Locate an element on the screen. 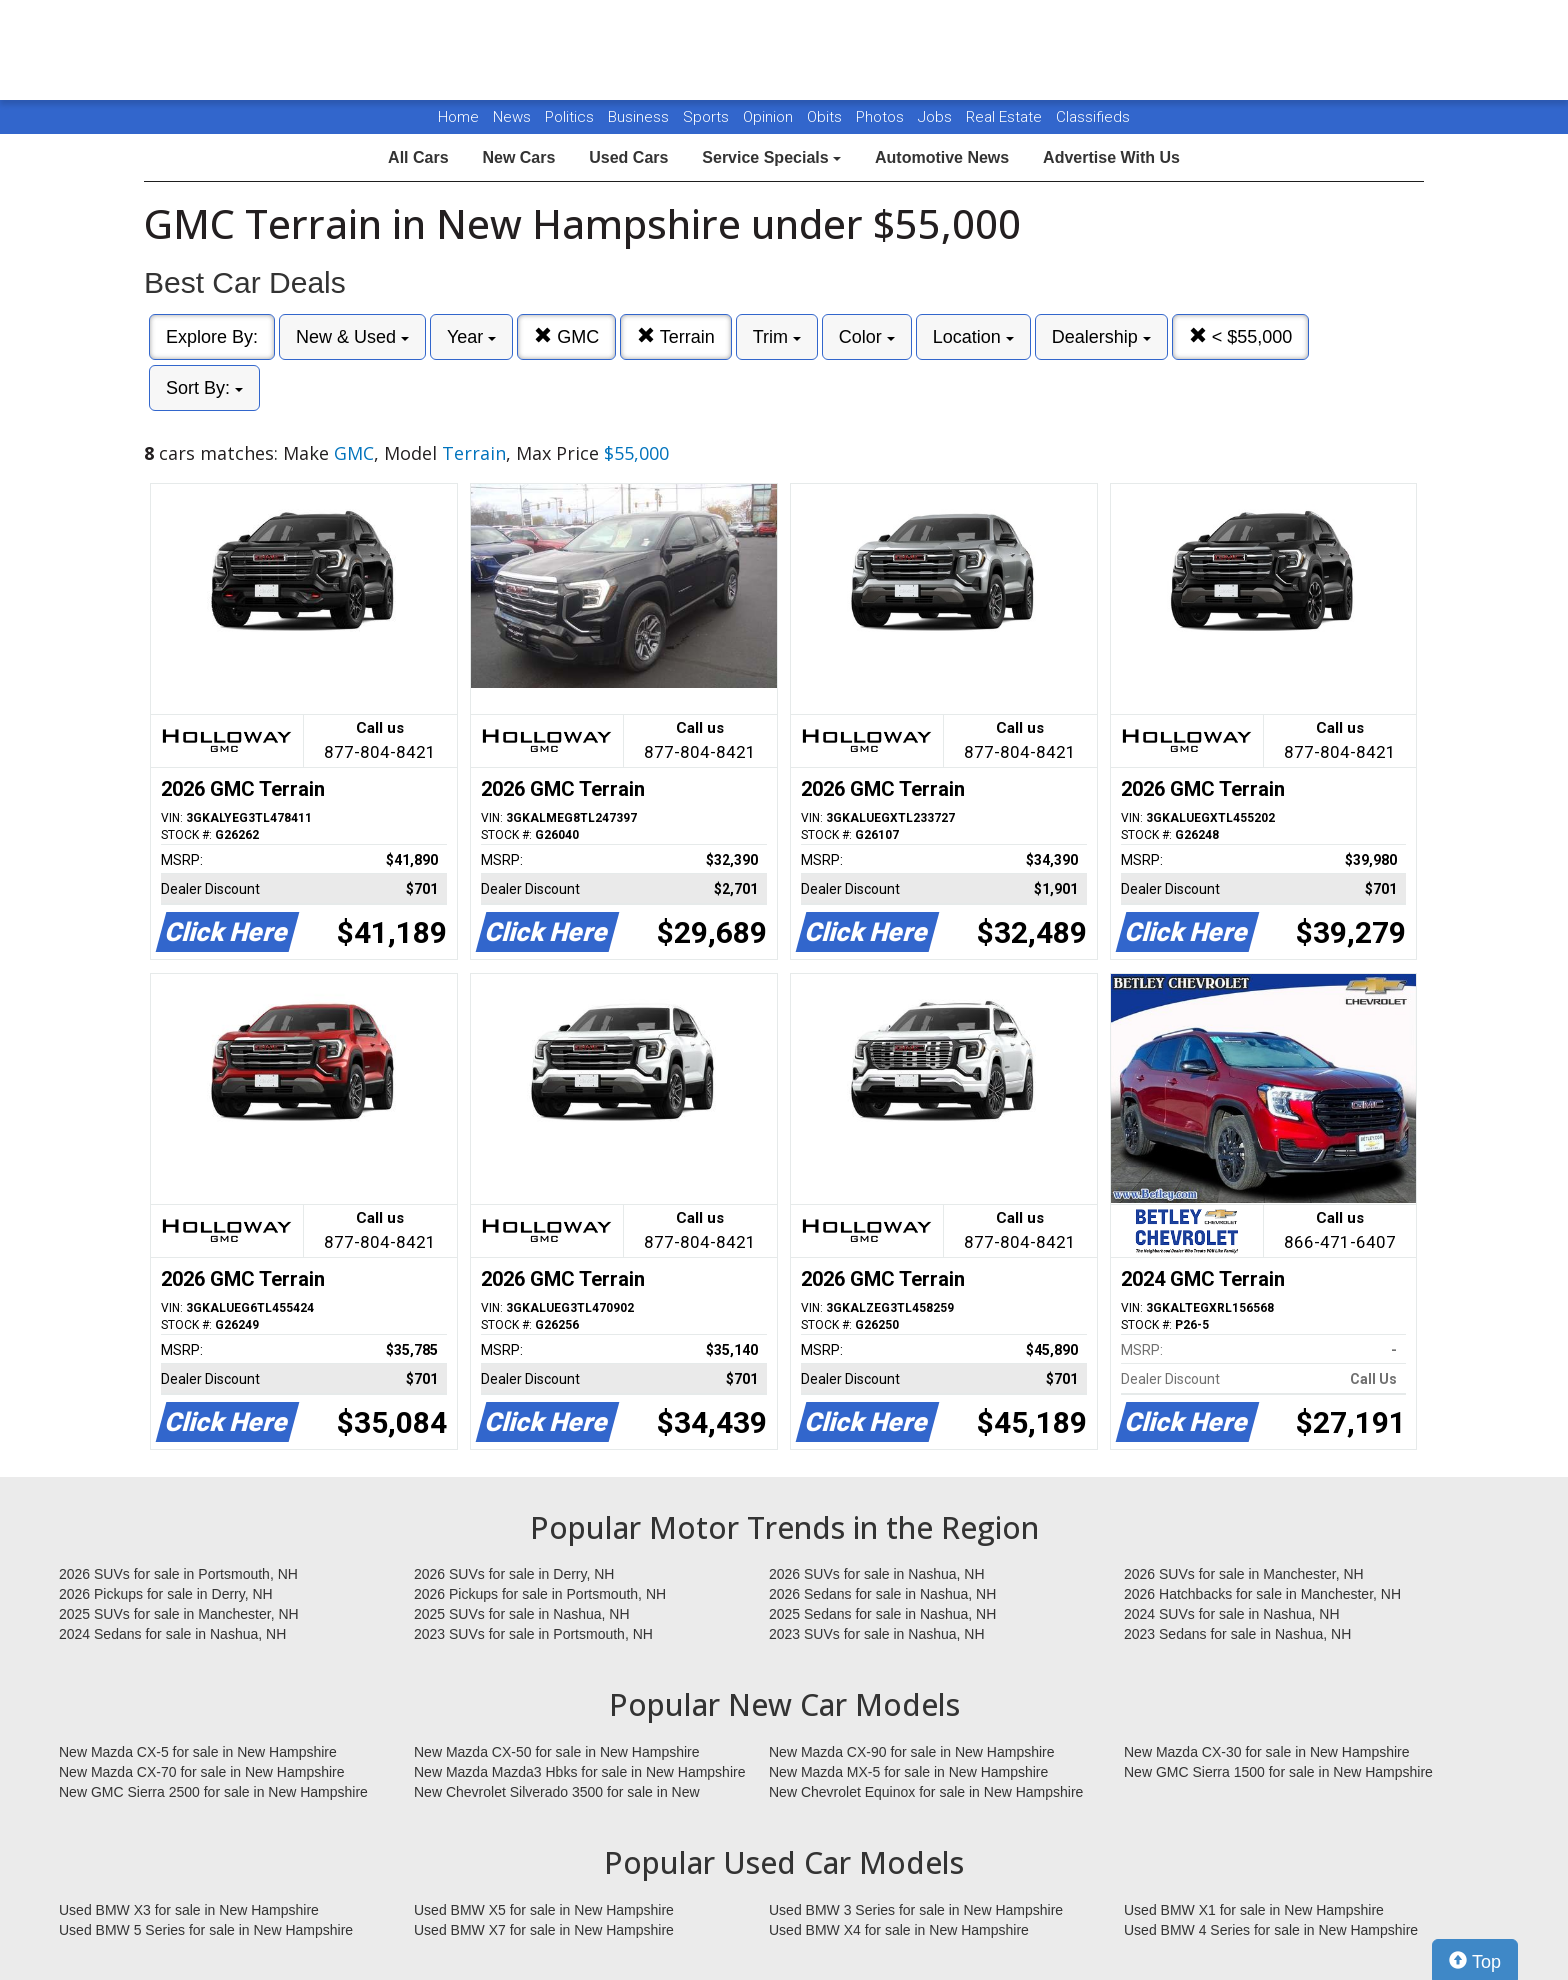  Opinion is located at coordinates (770, 117).